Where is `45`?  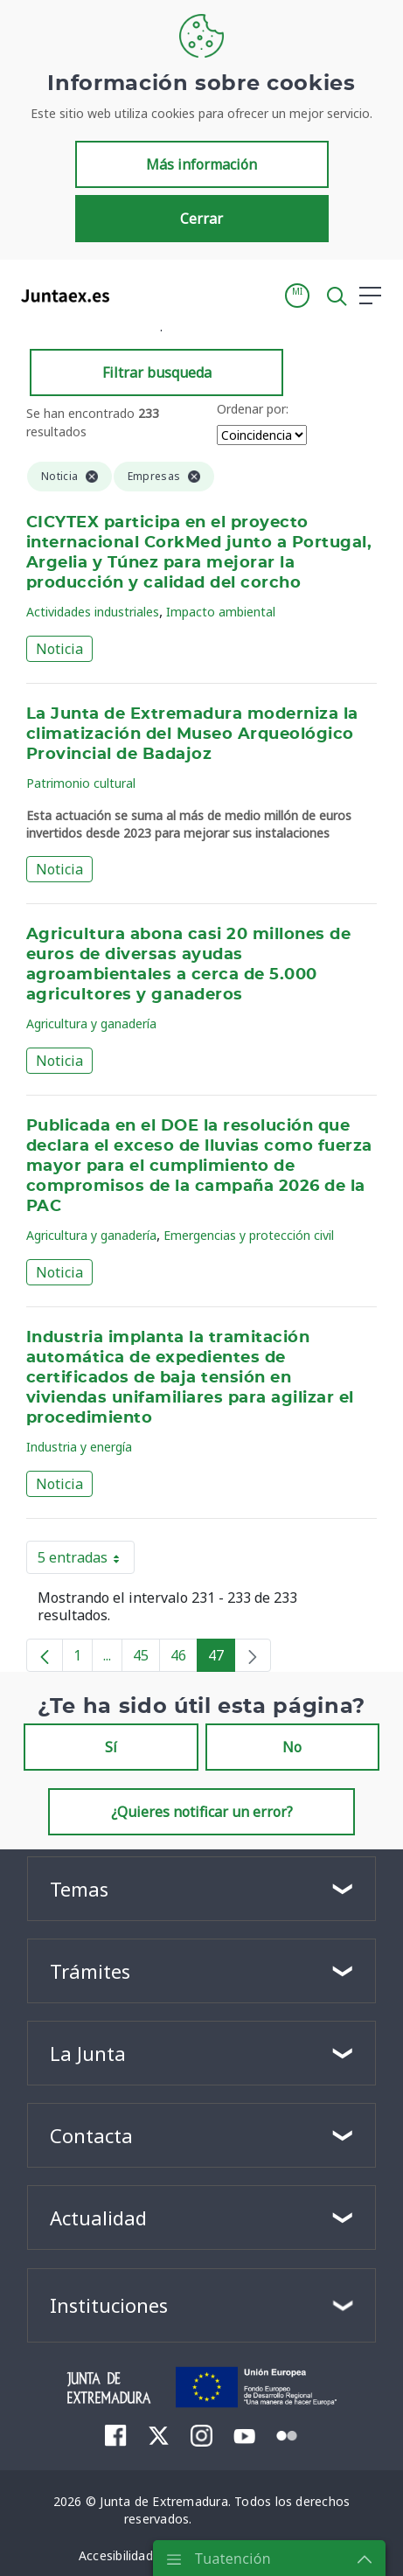
45 is located at coordinates (146, 1659).